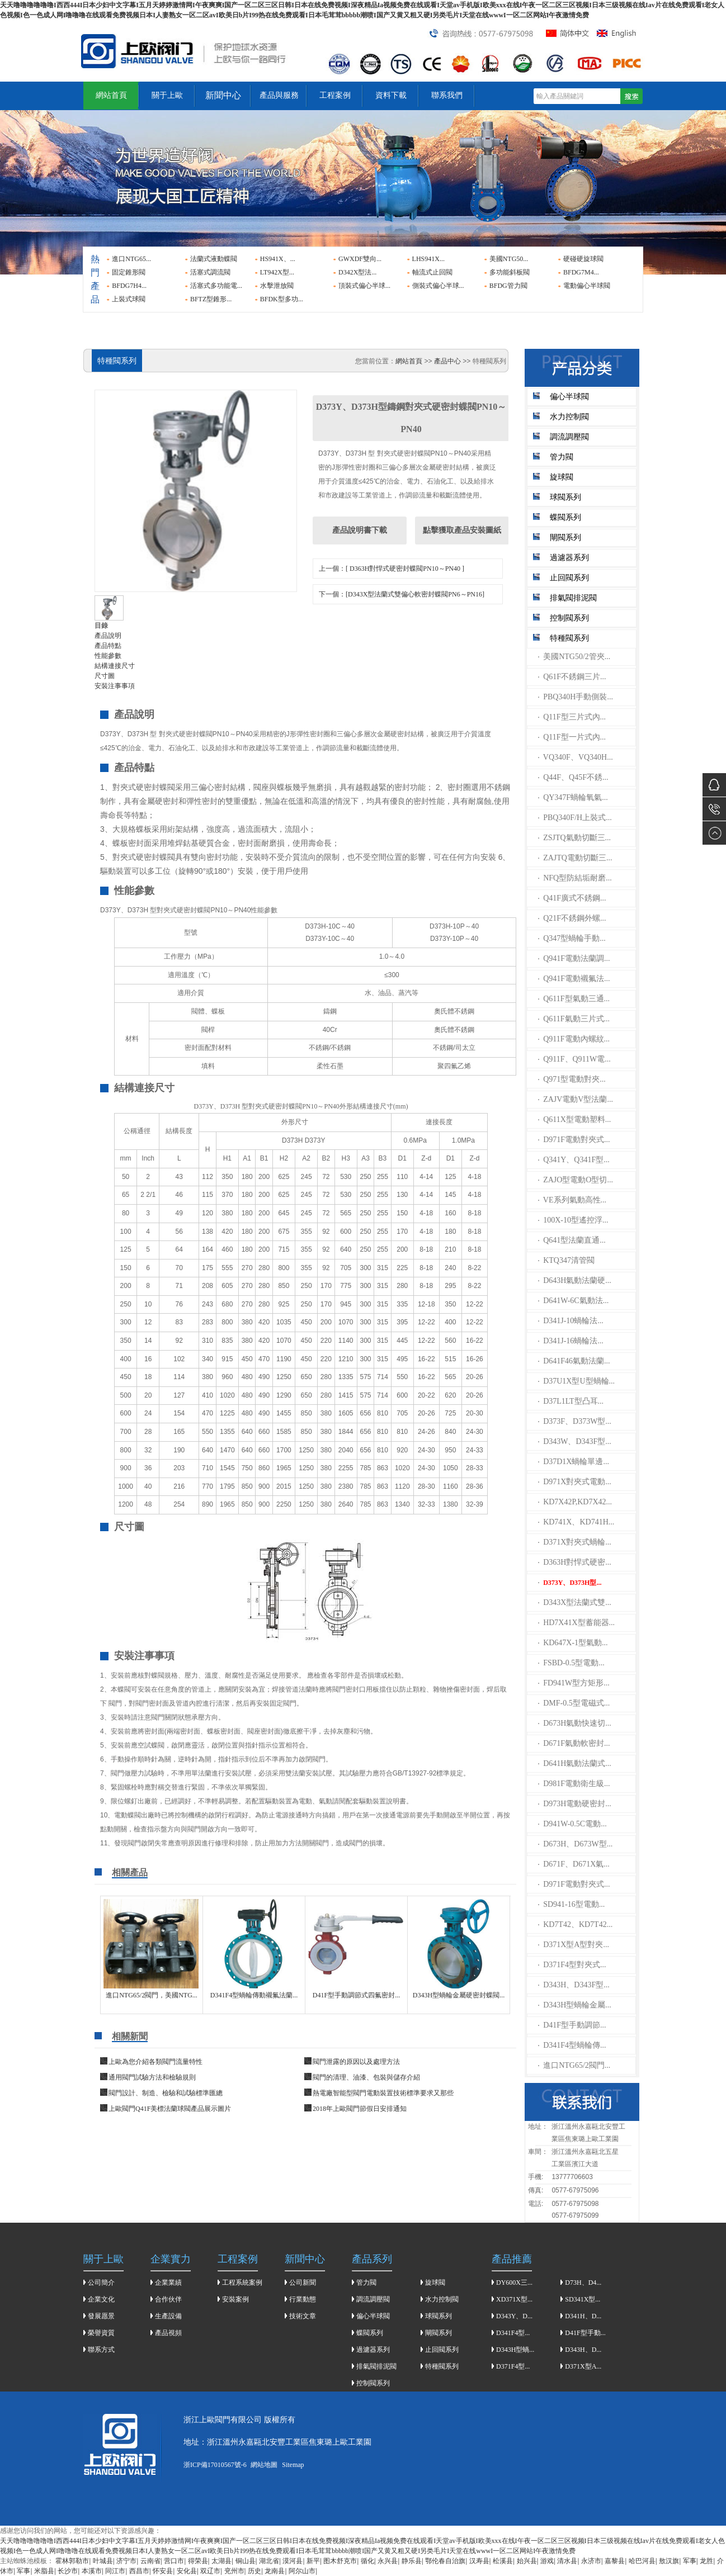 The width and height of the screenshot is (726, 2576). I want to click on 漠河县, so click(292, 2561).